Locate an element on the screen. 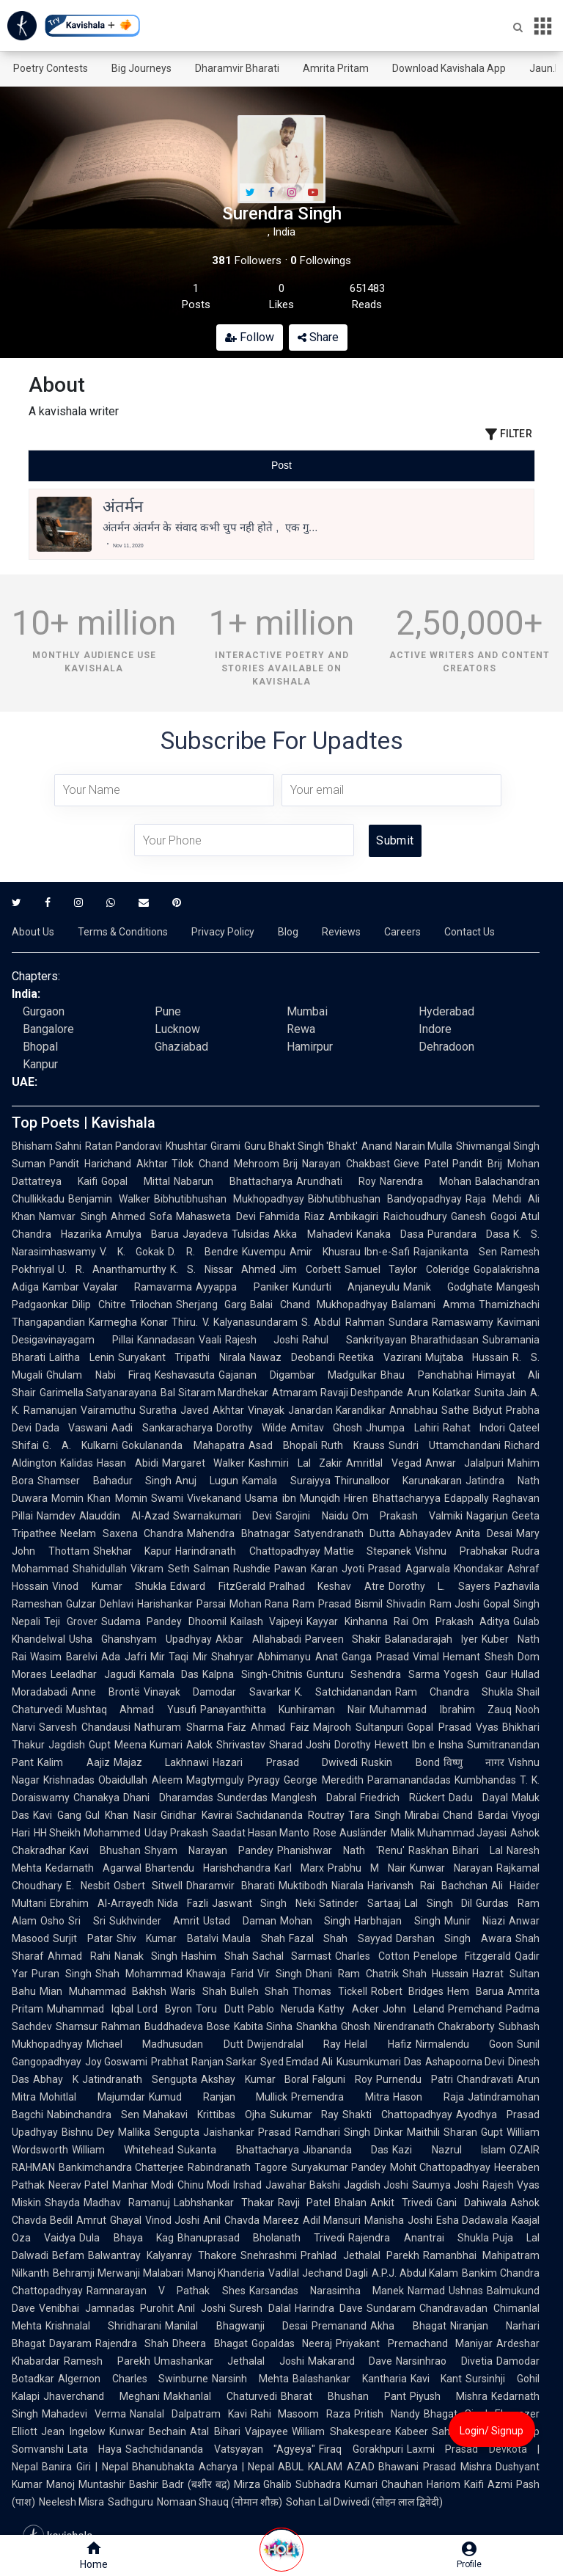 The width and height of the screenshot is (563, 2576). Bhalan is located at coordinates (350, 2202).